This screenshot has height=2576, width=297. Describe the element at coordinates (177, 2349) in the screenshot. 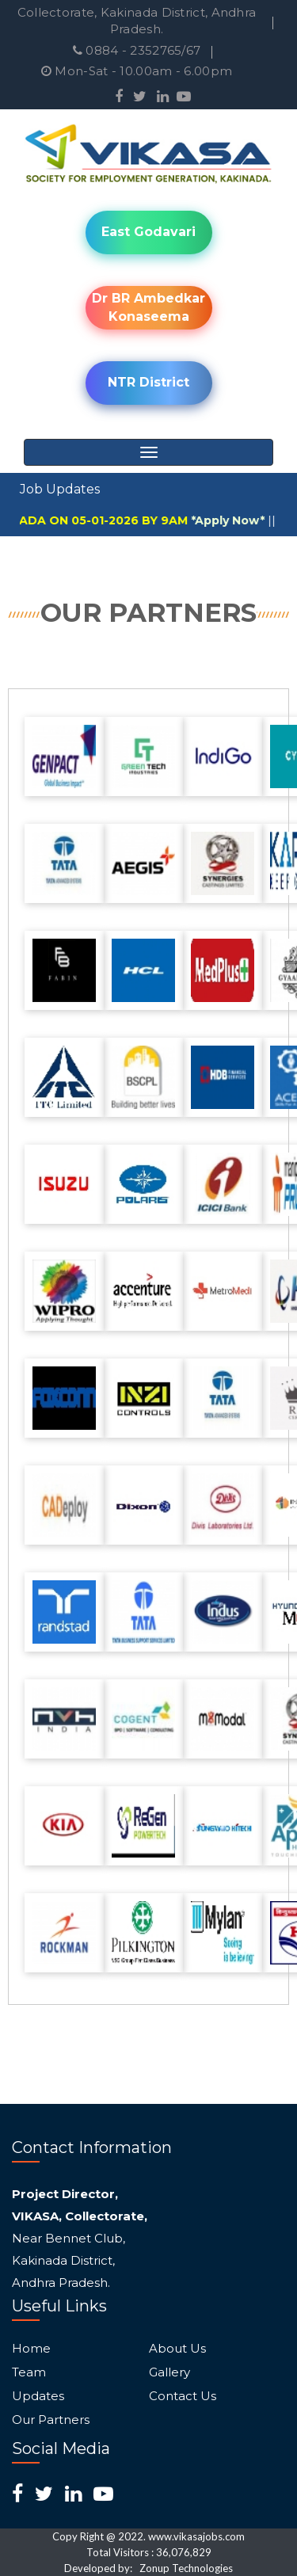

I see `About Us` at that location.